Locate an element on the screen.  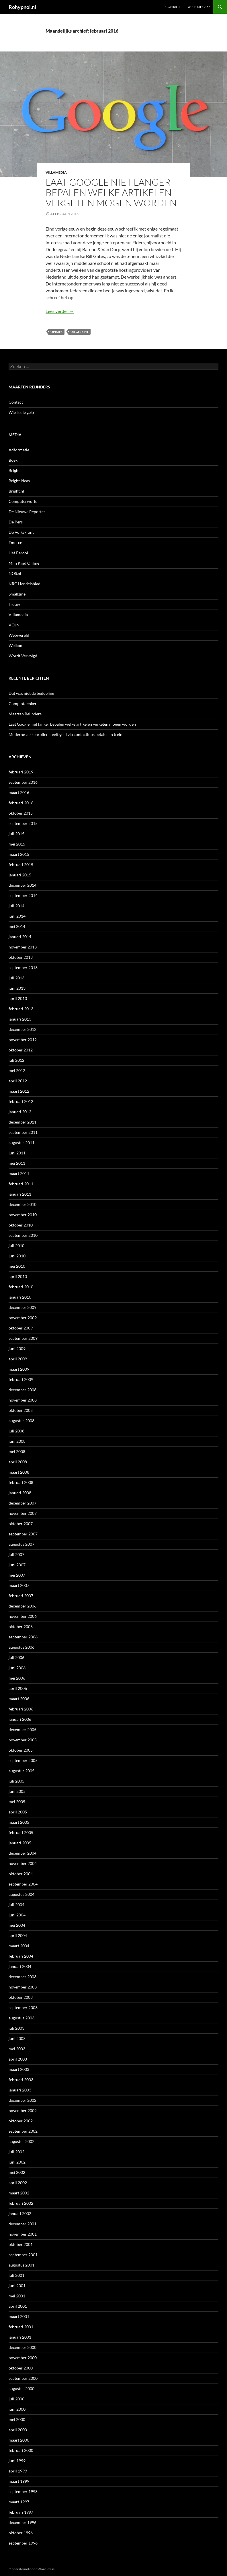
NRC Handelsblad is located at coordinates (24, 583).